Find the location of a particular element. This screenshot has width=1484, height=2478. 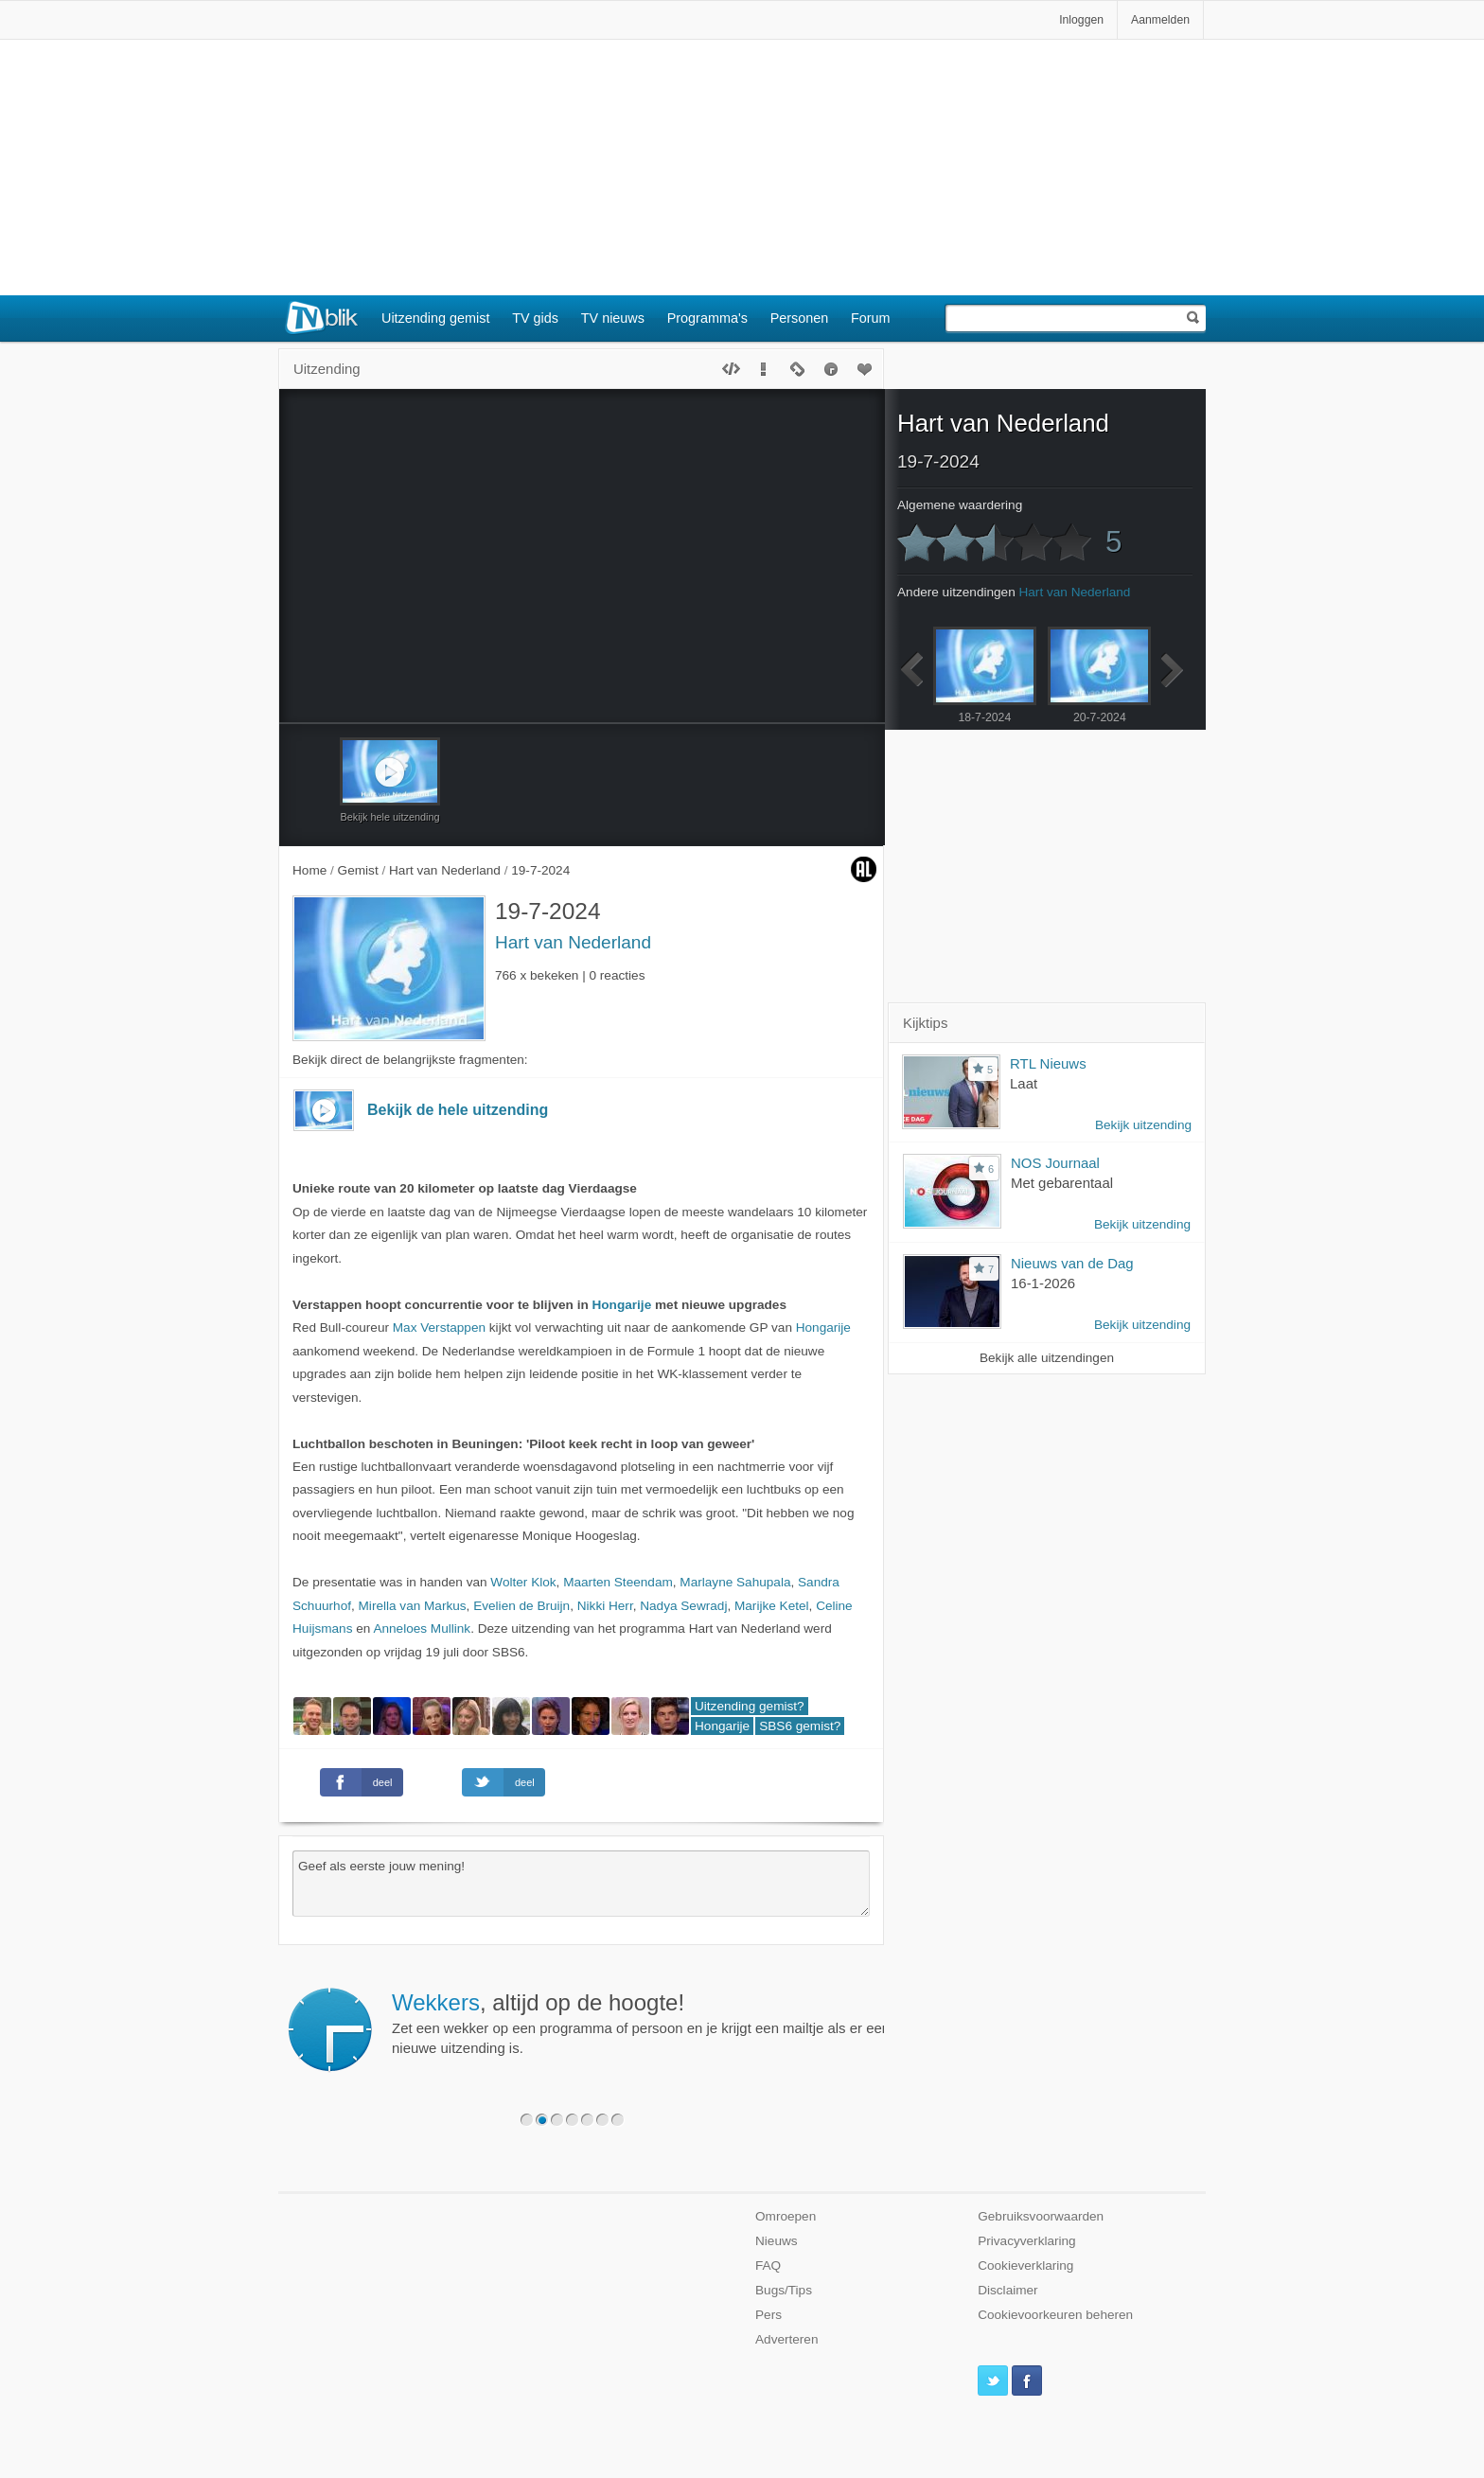

Disclaimer is located at coordinates (1007, 2290).